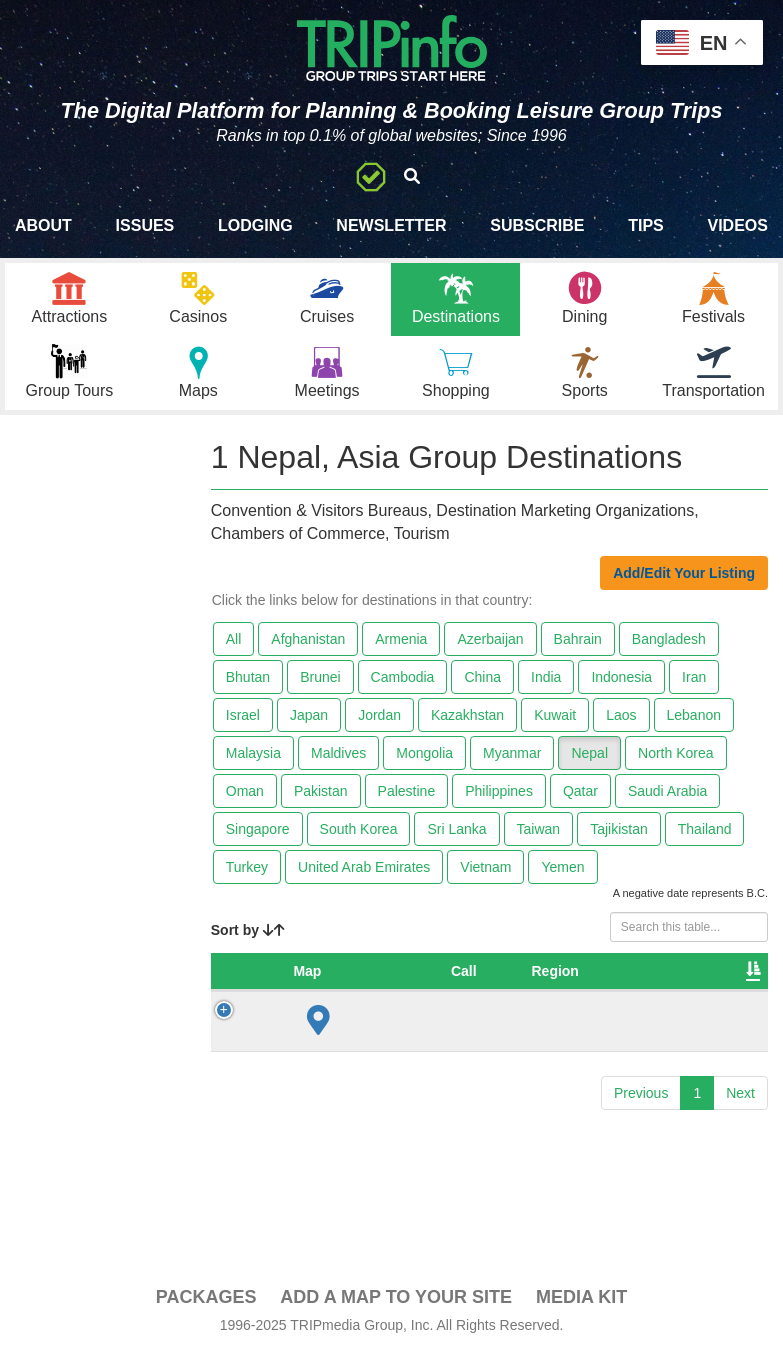 The image size is (783, 1370). Describe the element at coordinates (580, 806) in the screenshot. I see `Qatar` at that location.